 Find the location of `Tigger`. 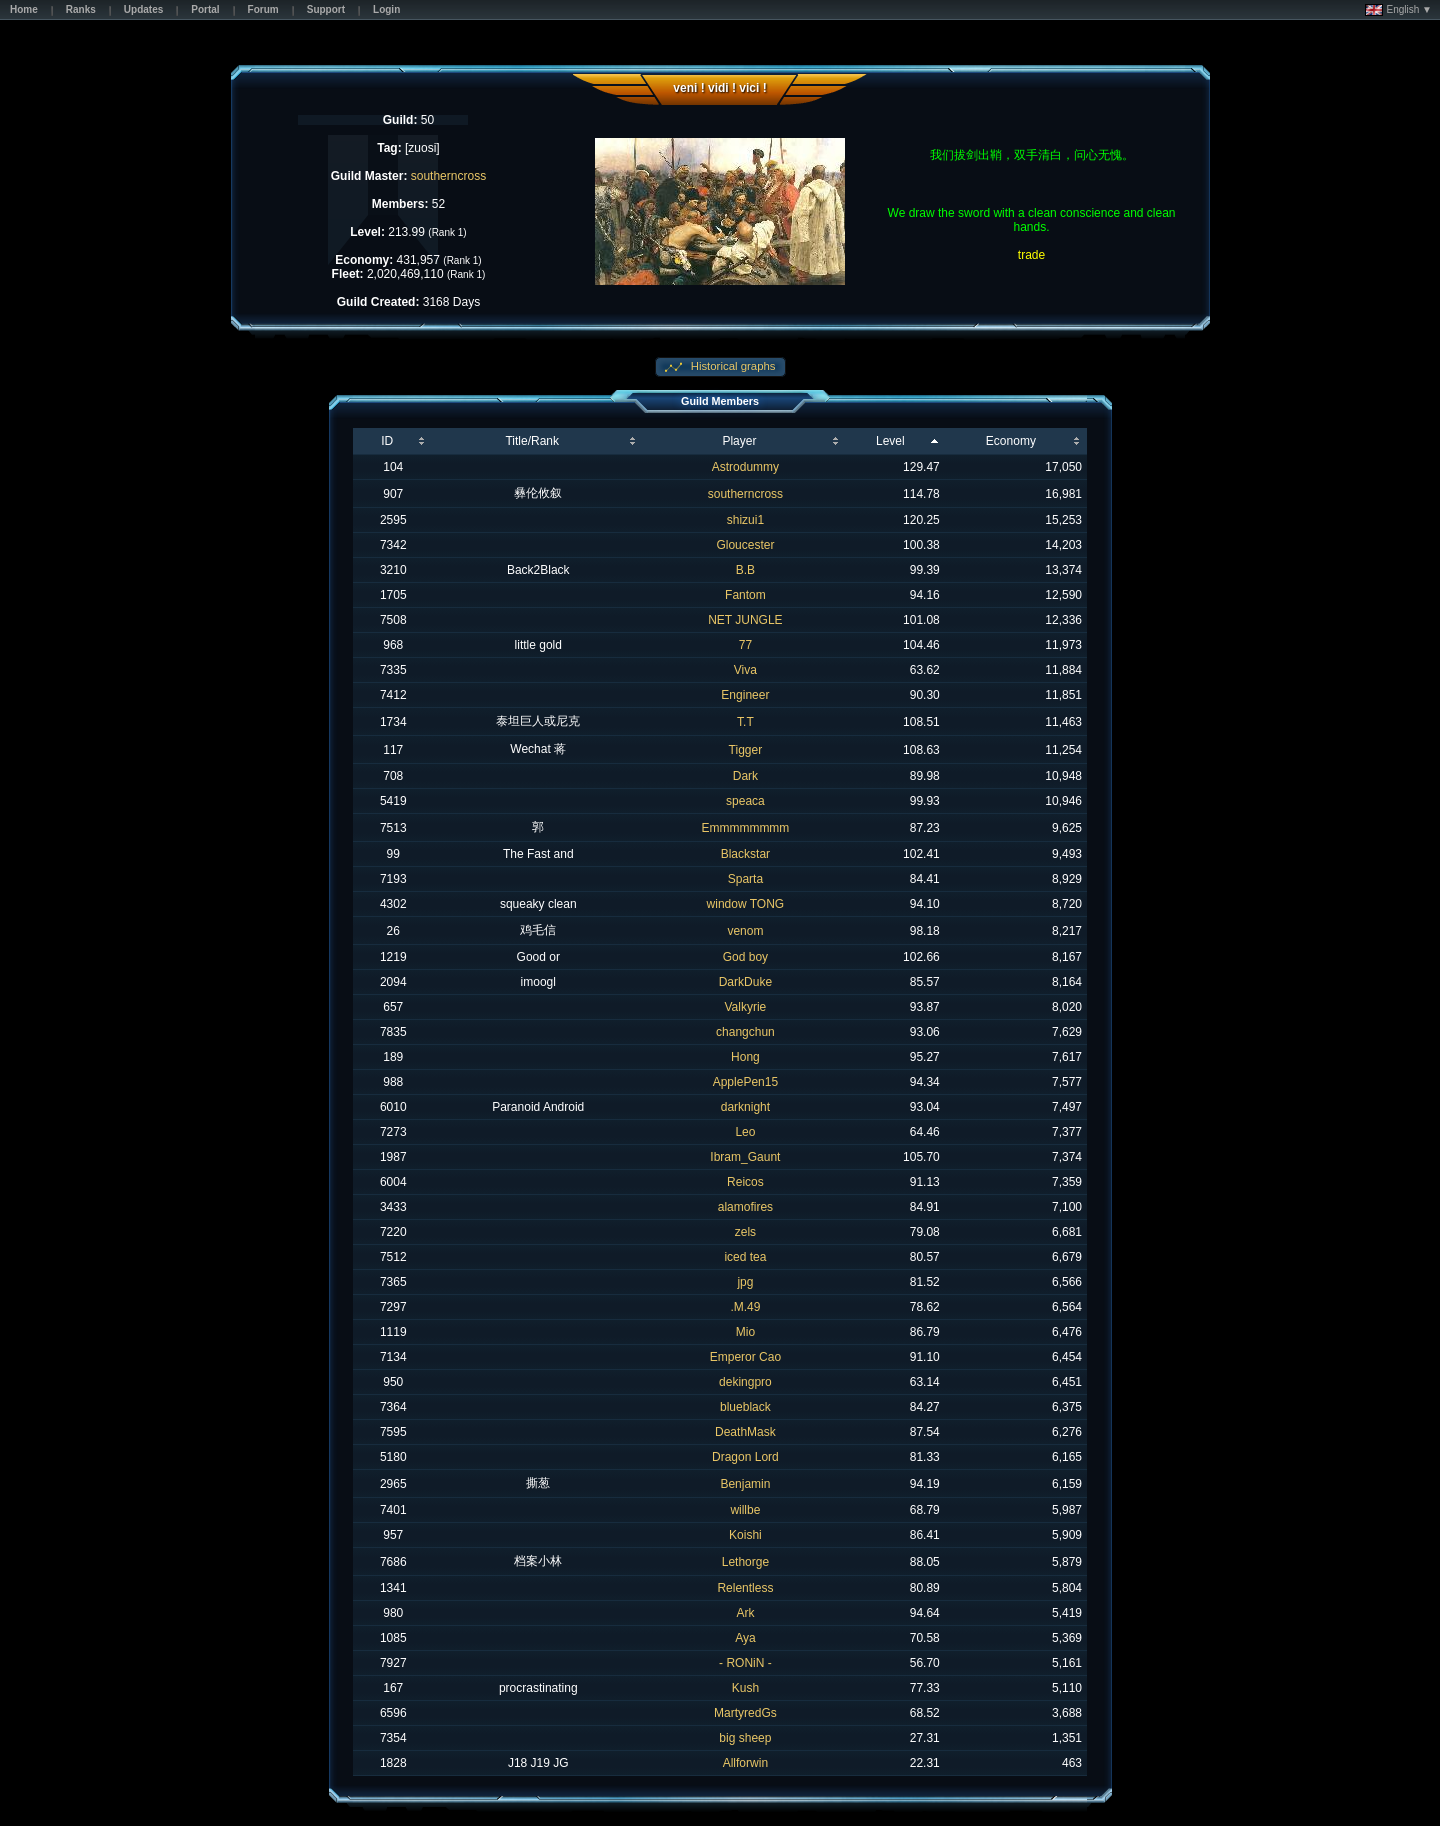

Tigger is located at coordinates (746, 750).